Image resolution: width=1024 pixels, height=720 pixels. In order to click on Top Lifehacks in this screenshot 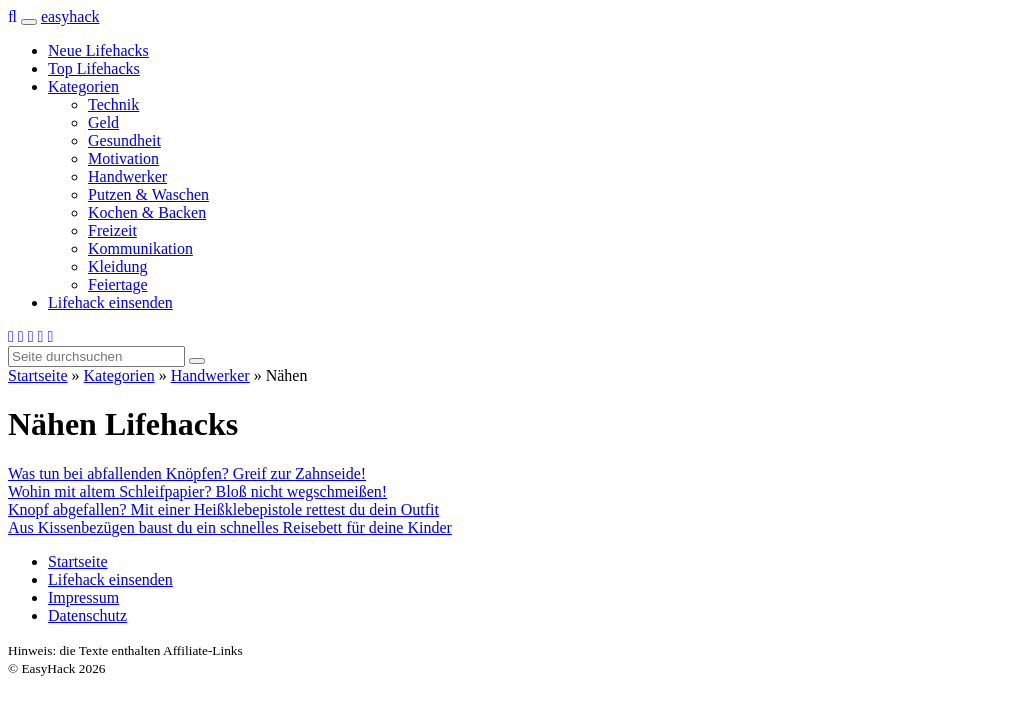, I will do `click(94, 68)`.